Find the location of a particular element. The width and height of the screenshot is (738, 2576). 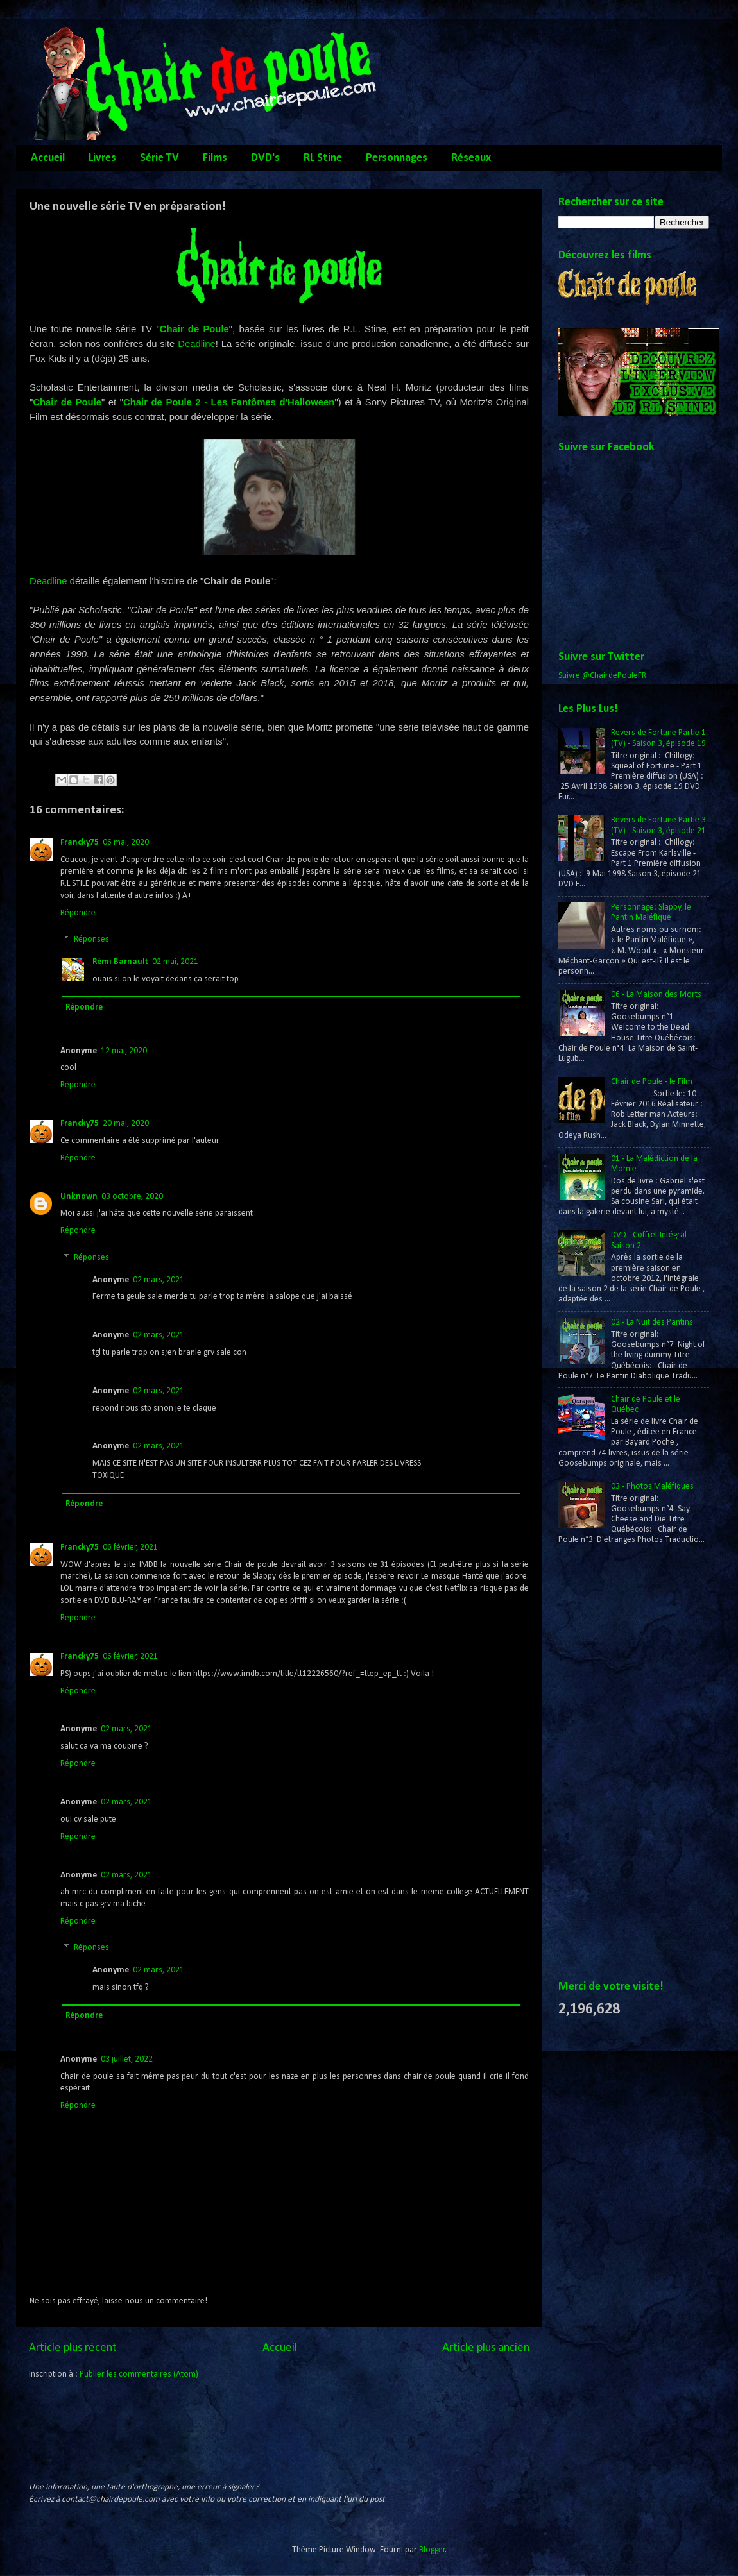

Blogger is located at coordinates (432, 2550).